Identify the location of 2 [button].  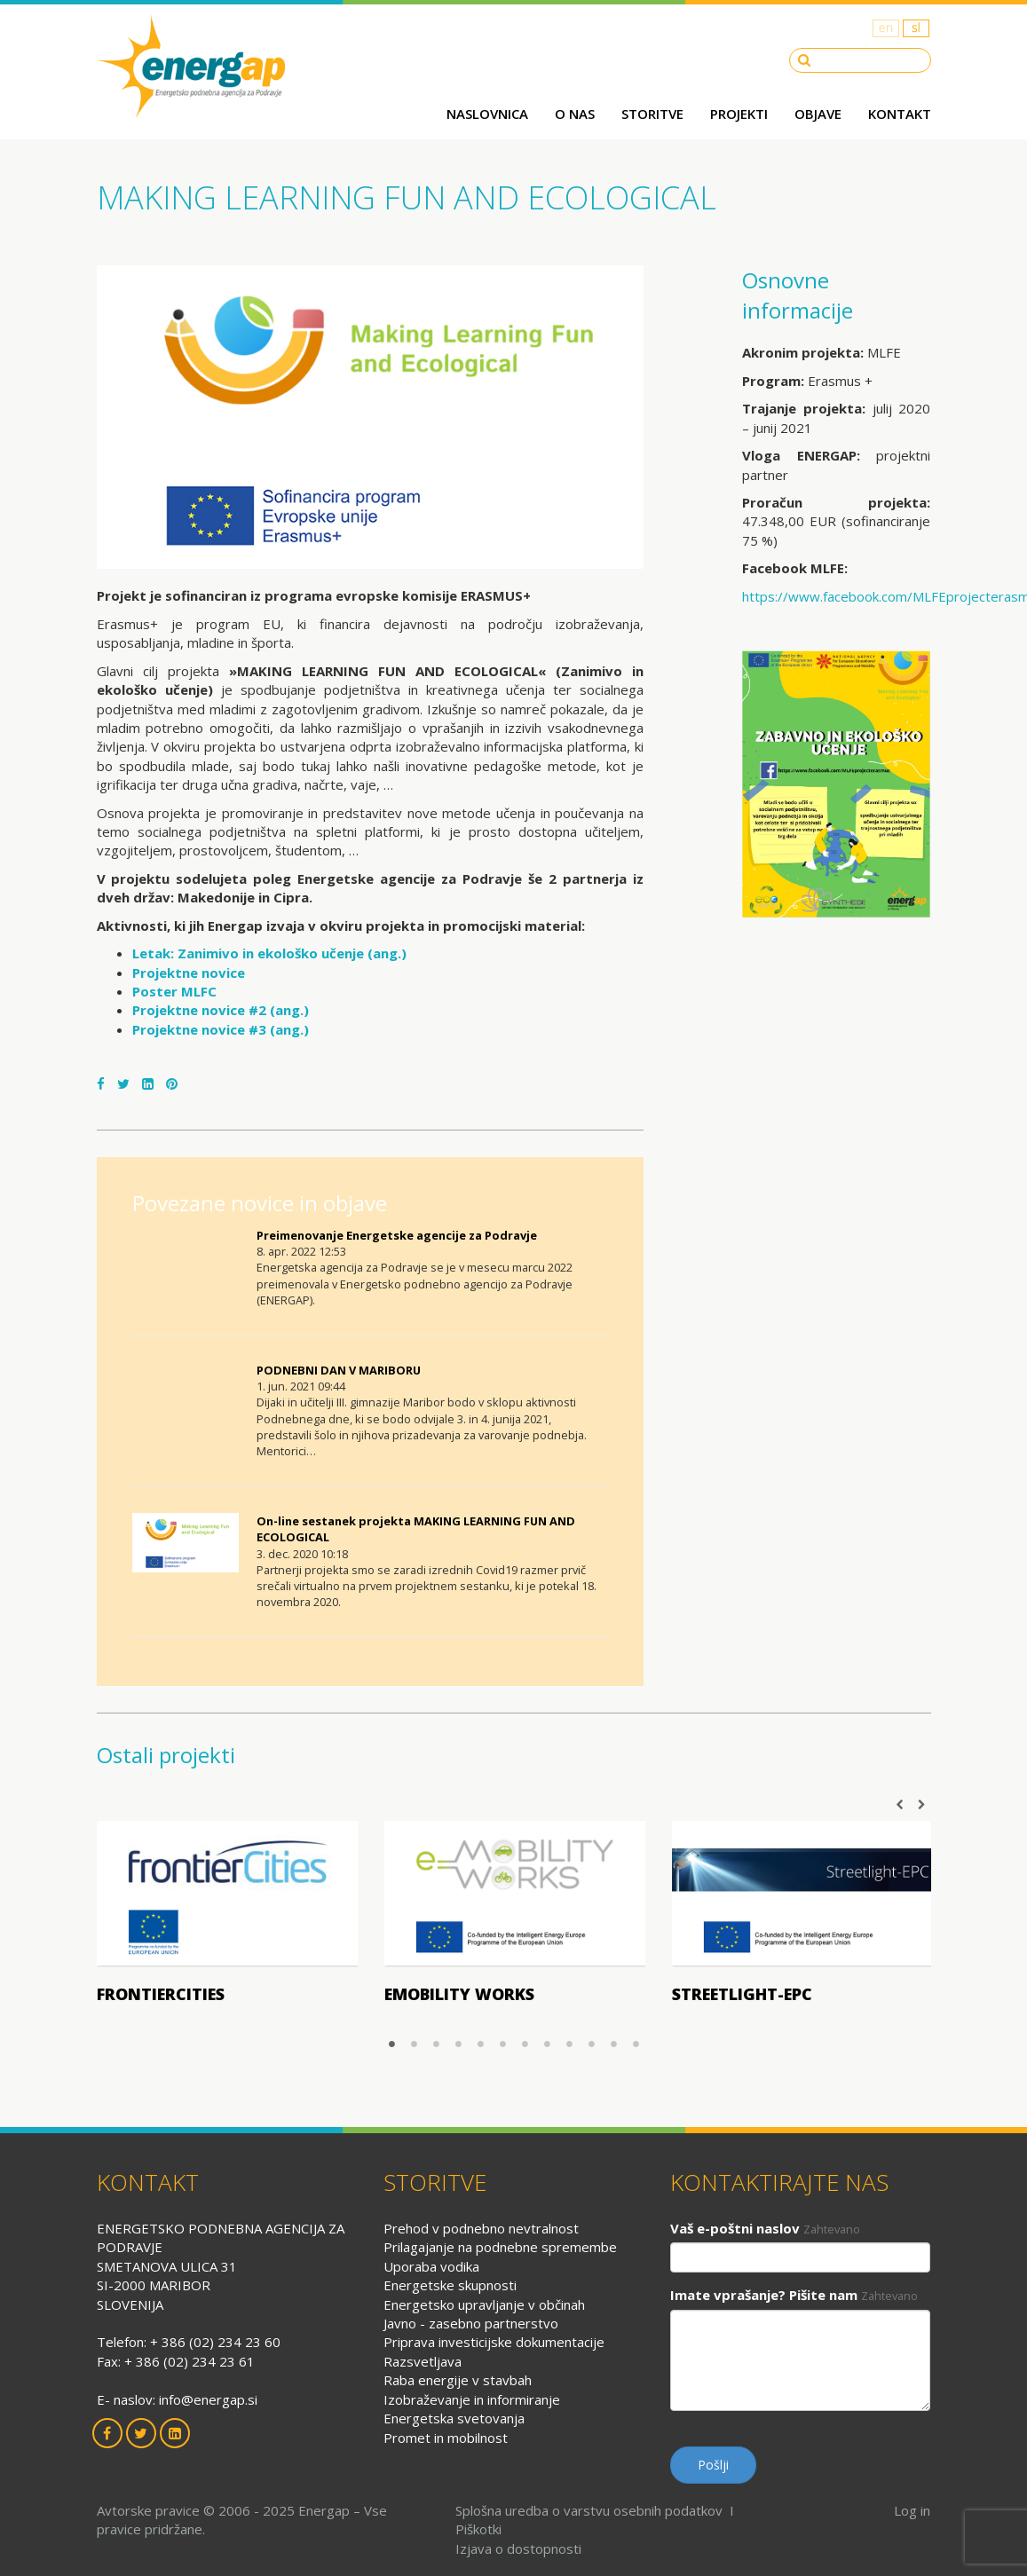
(414, 2044).